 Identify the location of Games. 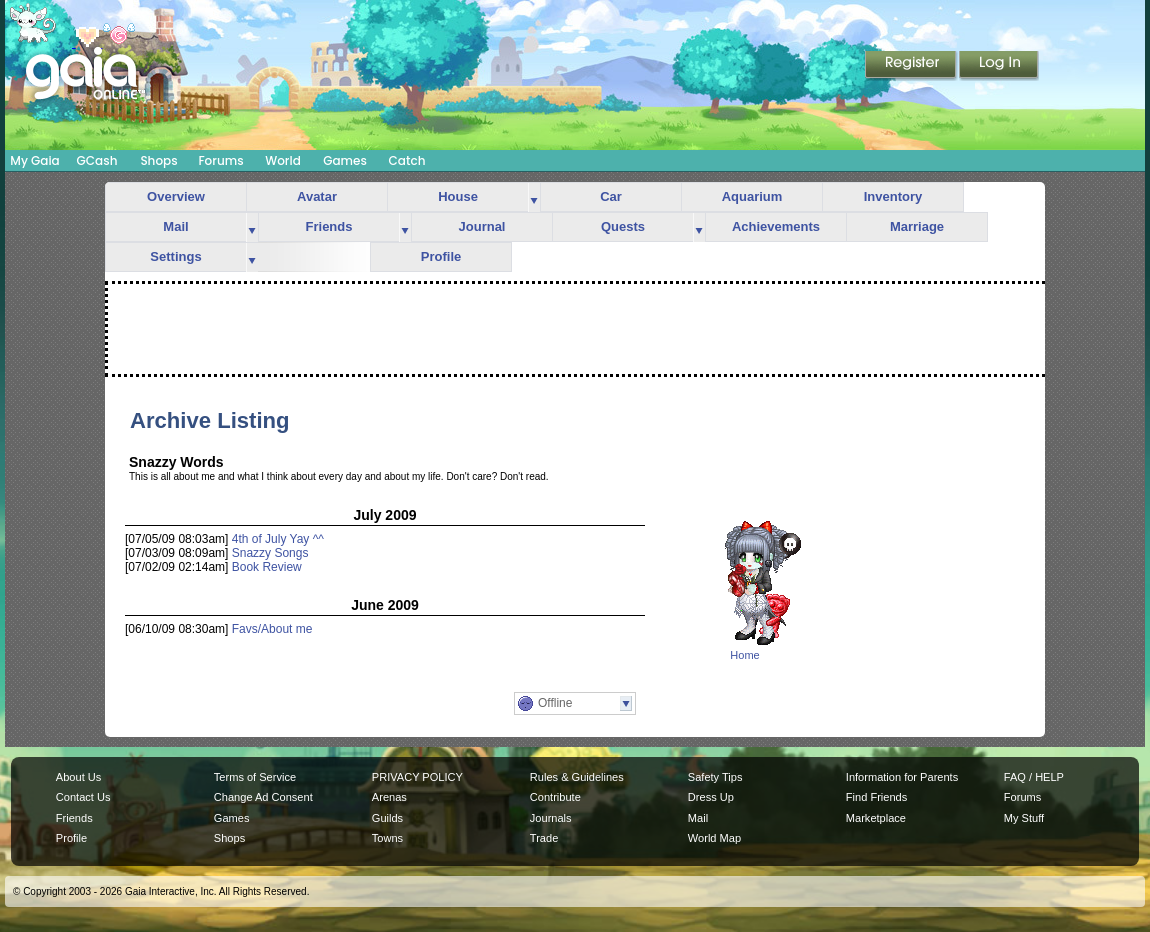
(345, 160).